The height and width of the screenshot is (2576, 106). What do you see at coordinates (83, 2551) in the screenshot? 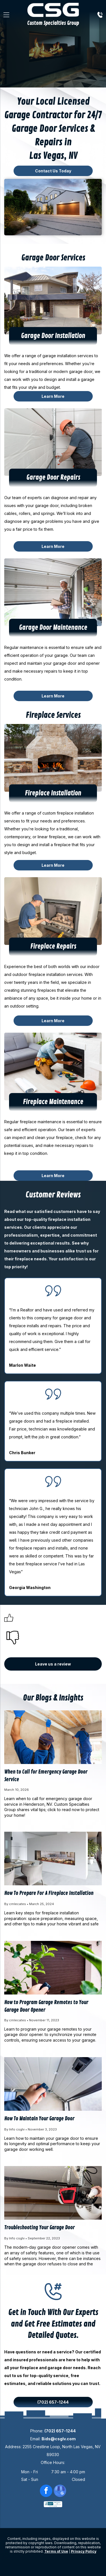
I see `Privacy Policy` at bounding box center [83, 2551].